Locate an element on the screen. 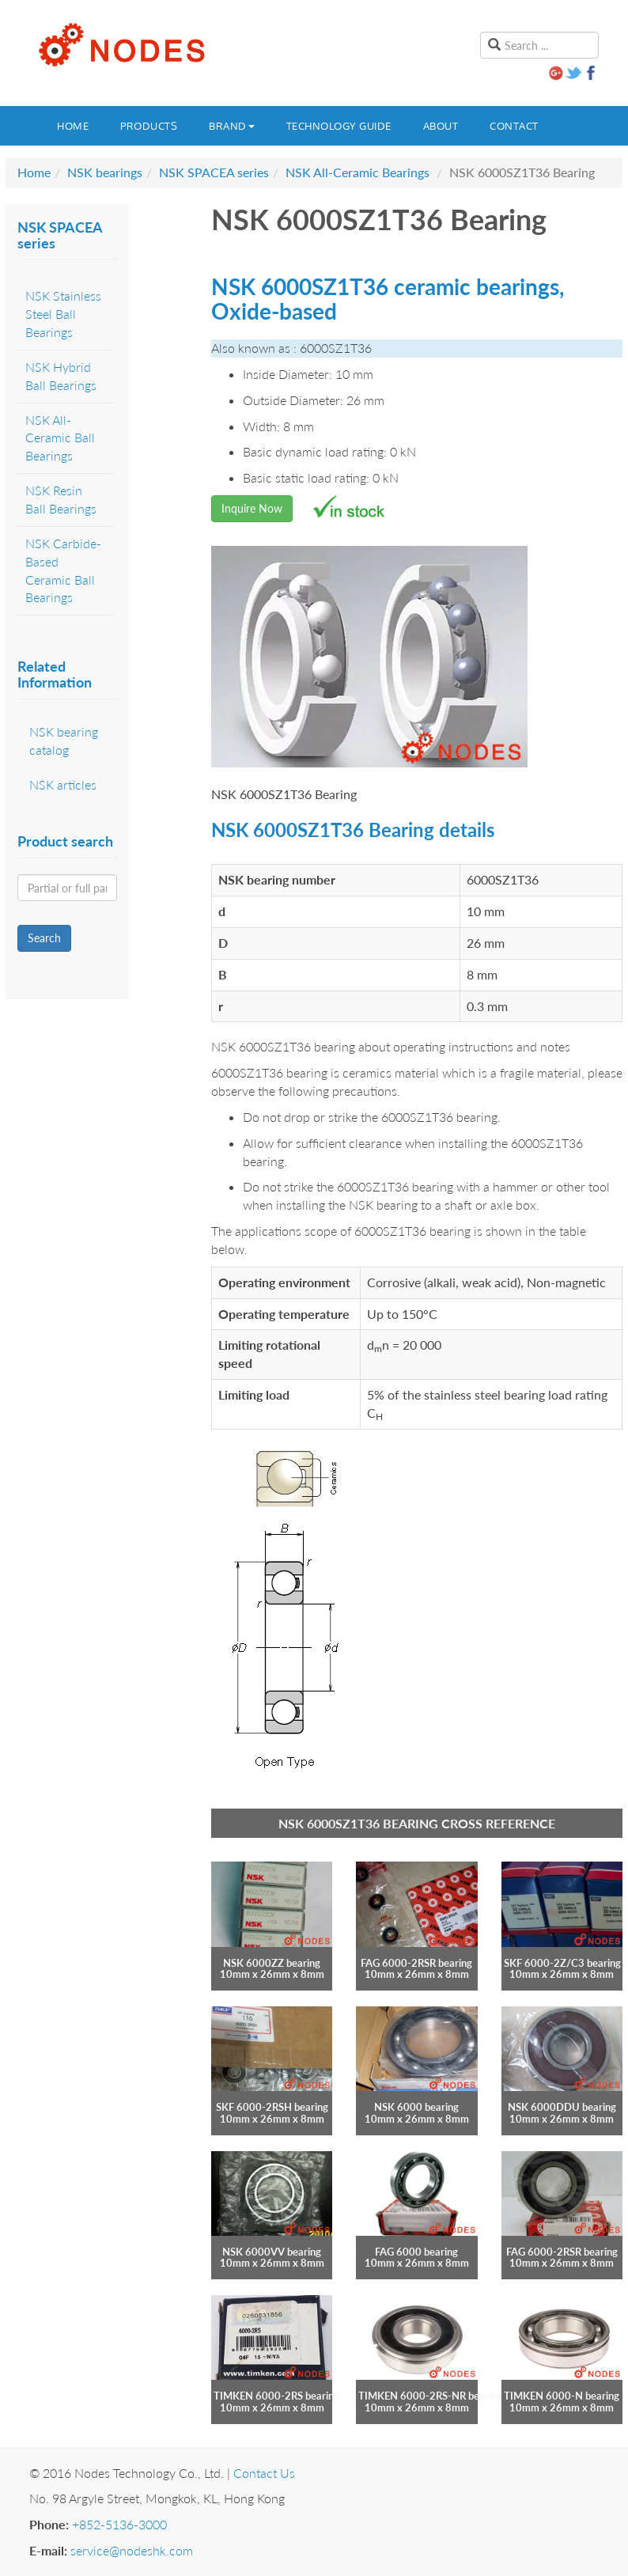 The image size is (628, 2576). NSK articles is located at coordinates (62, 784).